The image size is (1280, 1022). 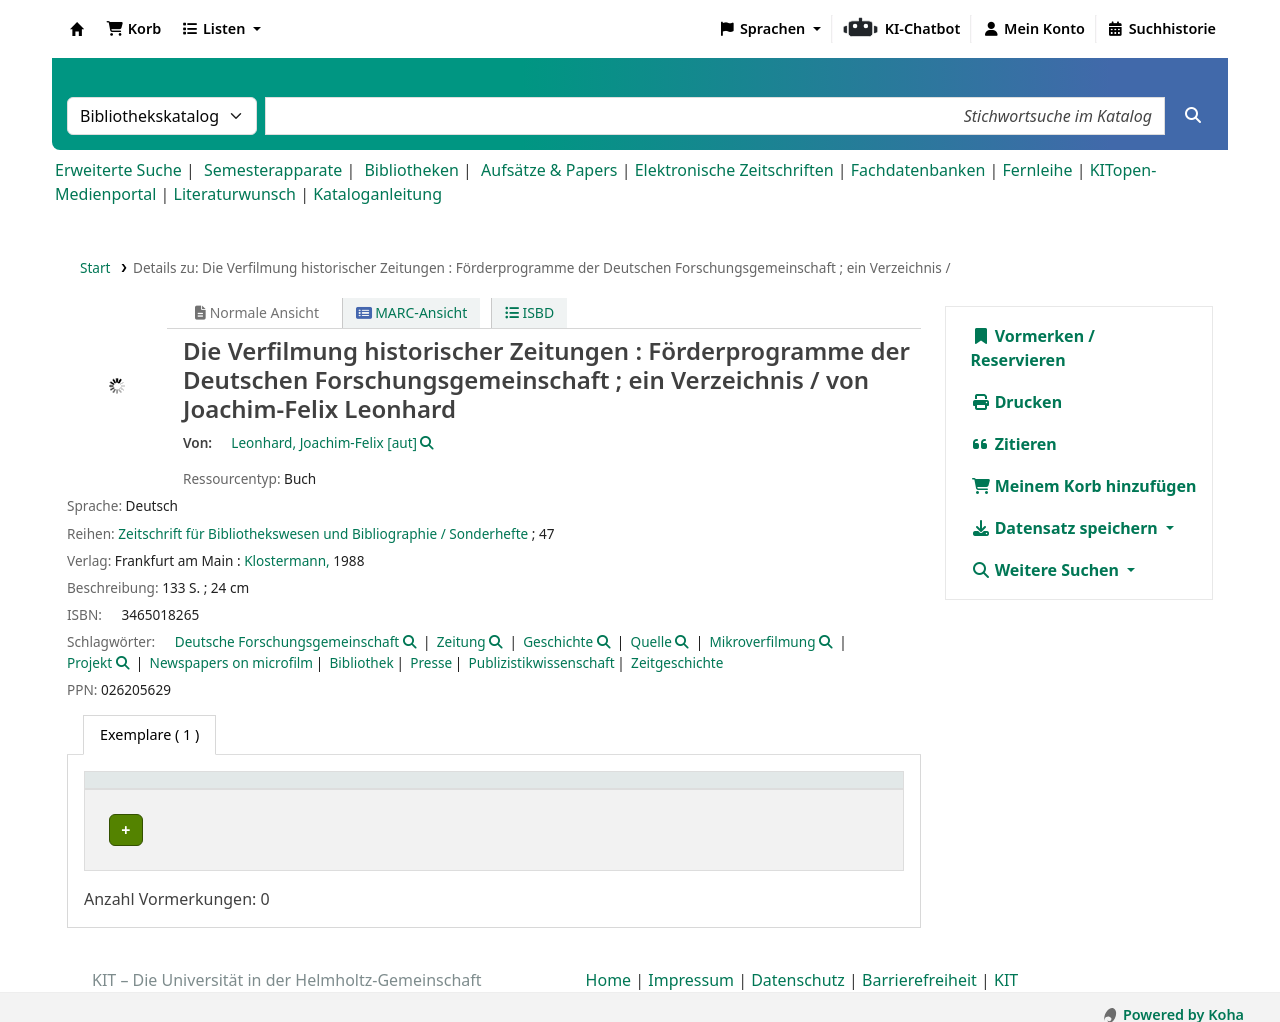 I want to click on Drucken, so click(x=1017, y=402).